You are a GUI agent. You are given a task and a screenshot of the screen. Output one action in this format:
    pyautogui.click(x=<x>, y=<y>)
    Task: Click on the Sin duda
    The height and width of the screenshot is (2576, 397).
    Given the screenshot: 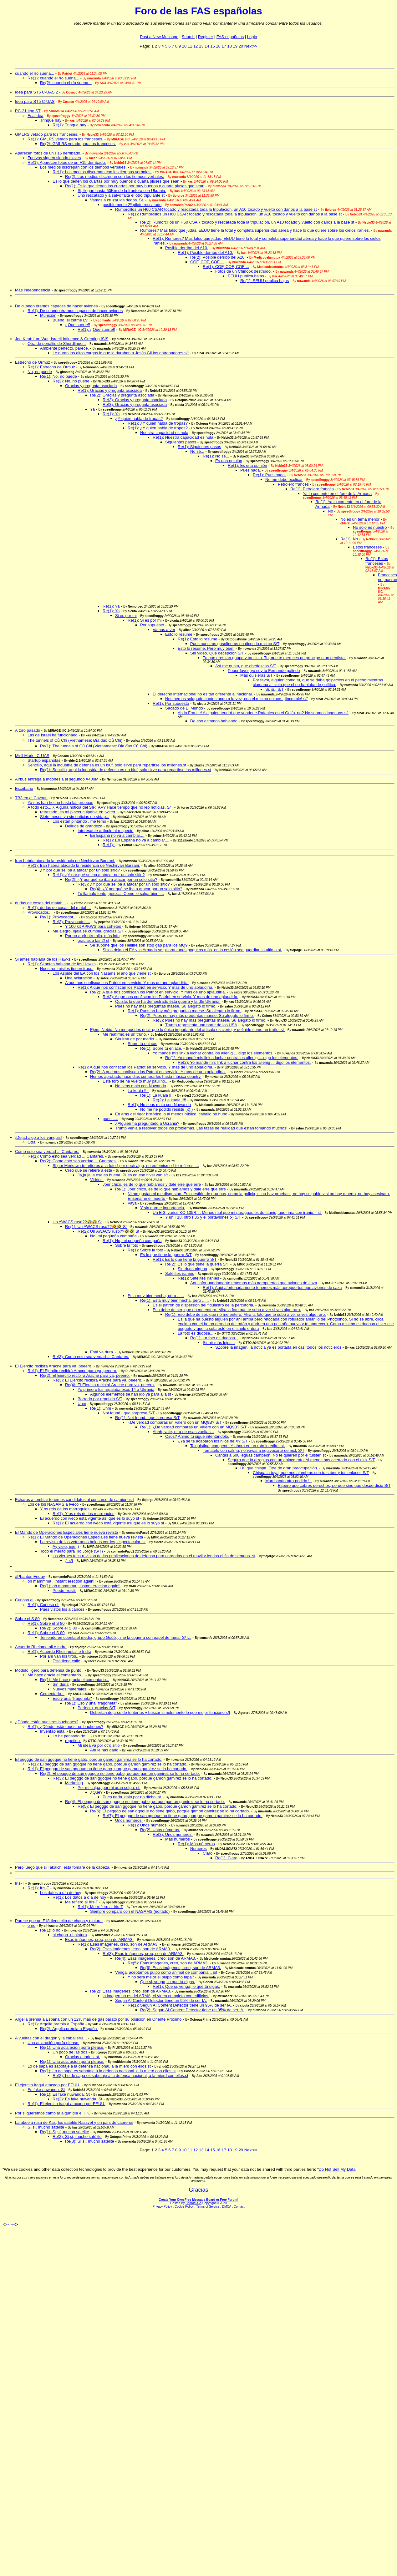 What is the action you would take?
    pyautogui.click(x=61, y=1684)
    